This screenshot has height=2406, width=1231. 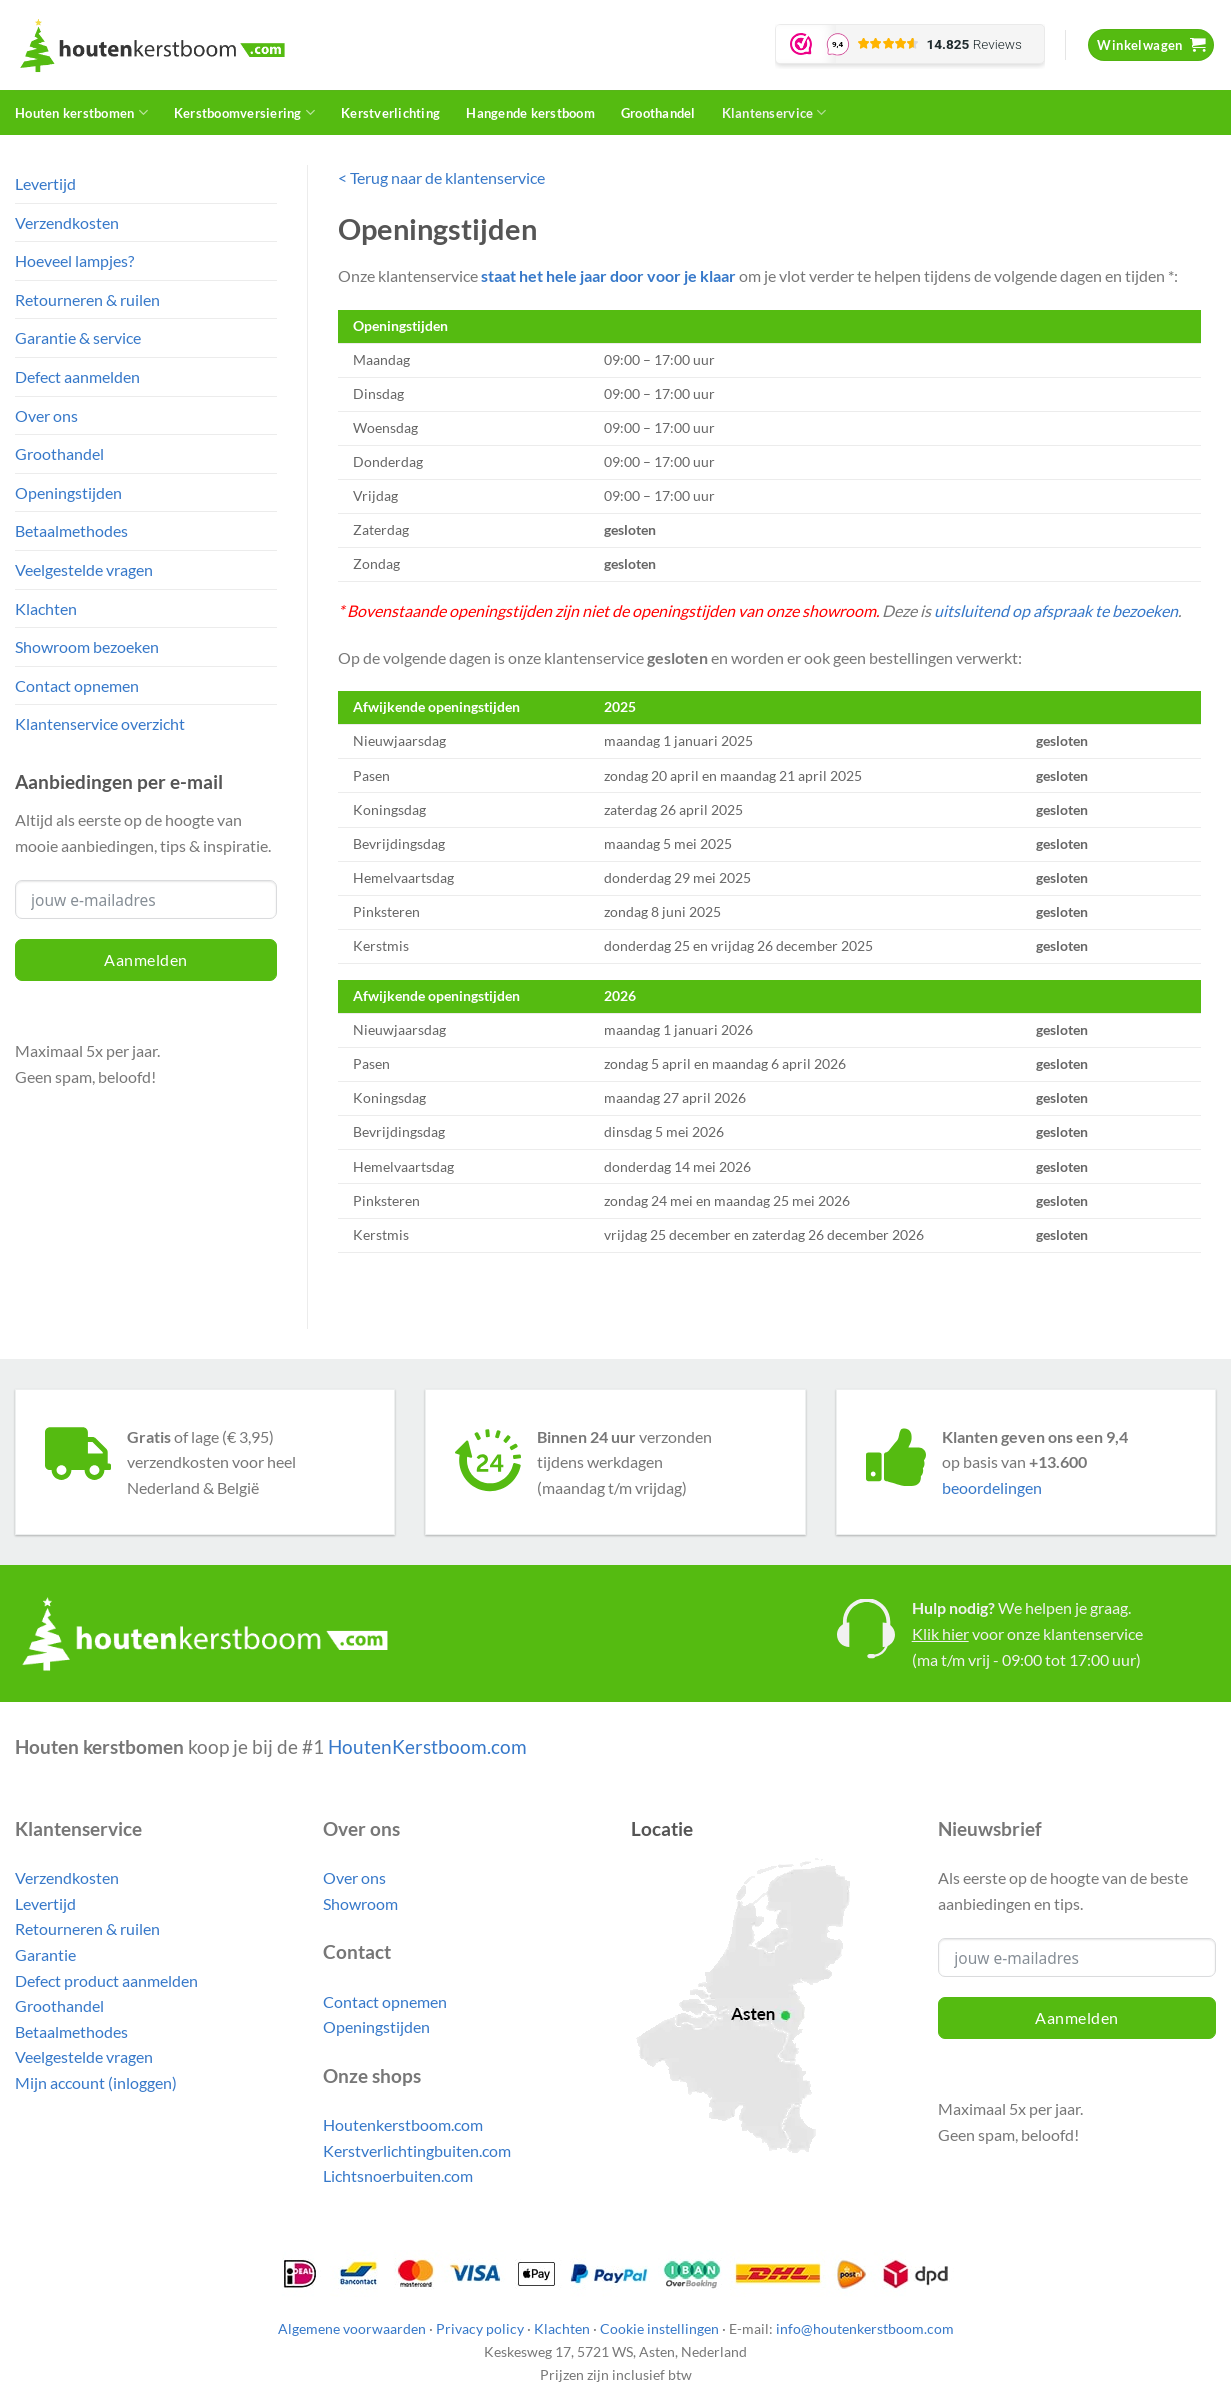 I want to click on uitsluitend op afspraak te bezoeken, so click(x=1056, y=610).